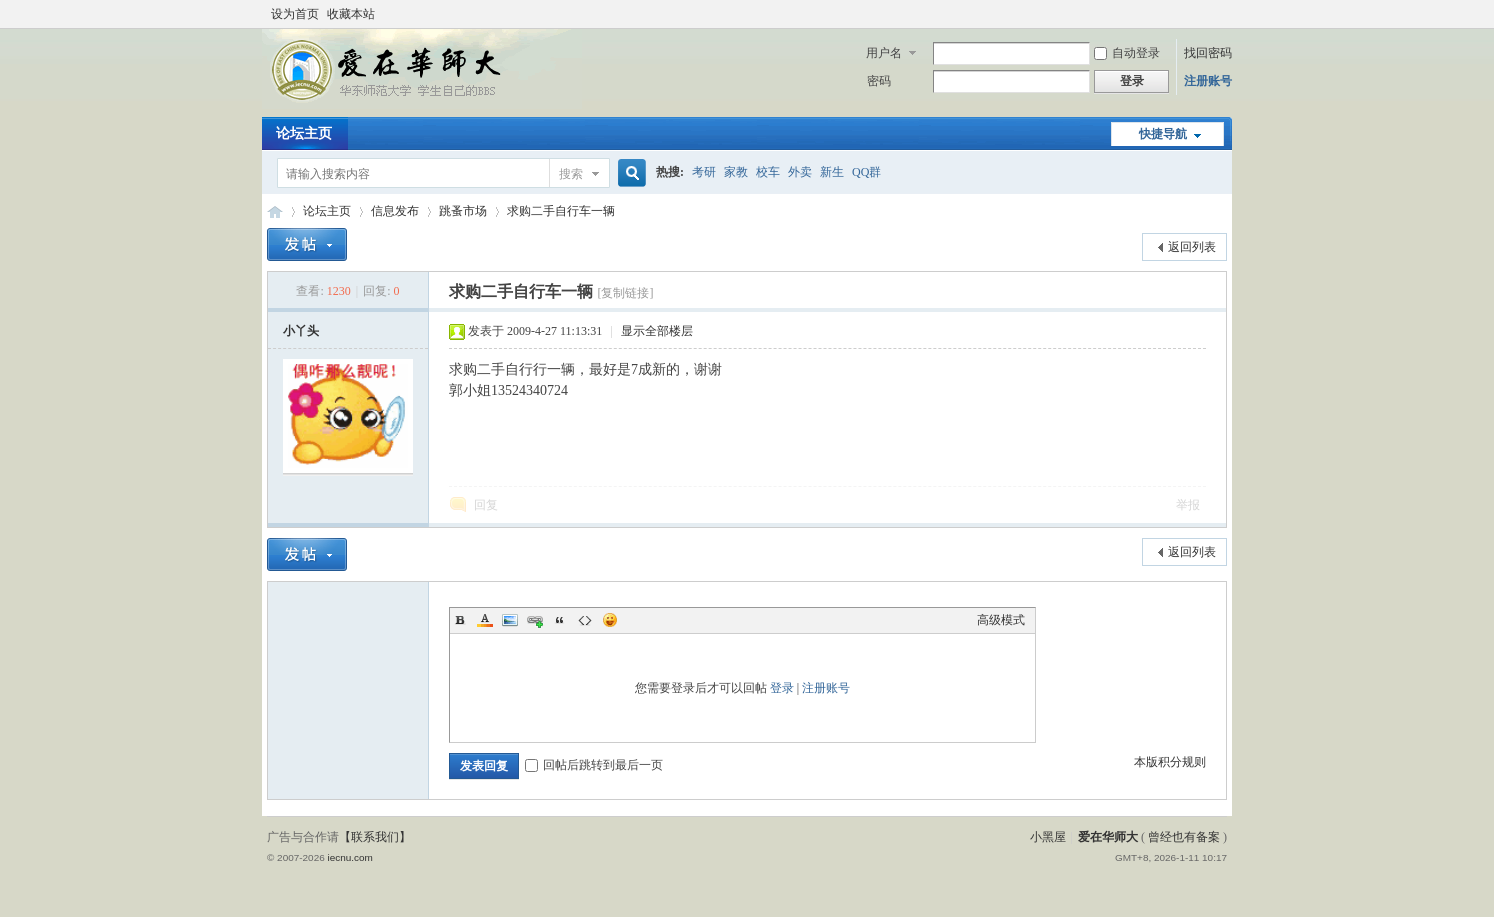  What do you see at coordinates (485, 620) in the screenshot?
I see `Color` at bounding box center [485, 620].